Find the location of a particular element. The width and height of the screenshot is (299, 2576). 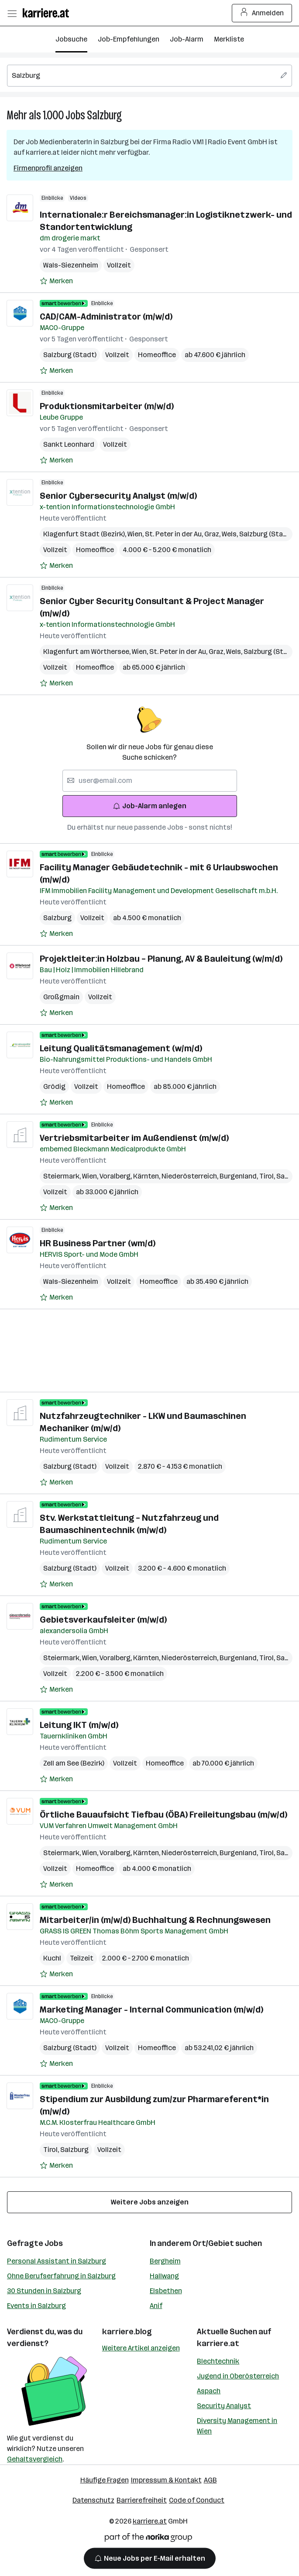

Weitere Artikel anzeigen is located at coordinates (141, 2348).